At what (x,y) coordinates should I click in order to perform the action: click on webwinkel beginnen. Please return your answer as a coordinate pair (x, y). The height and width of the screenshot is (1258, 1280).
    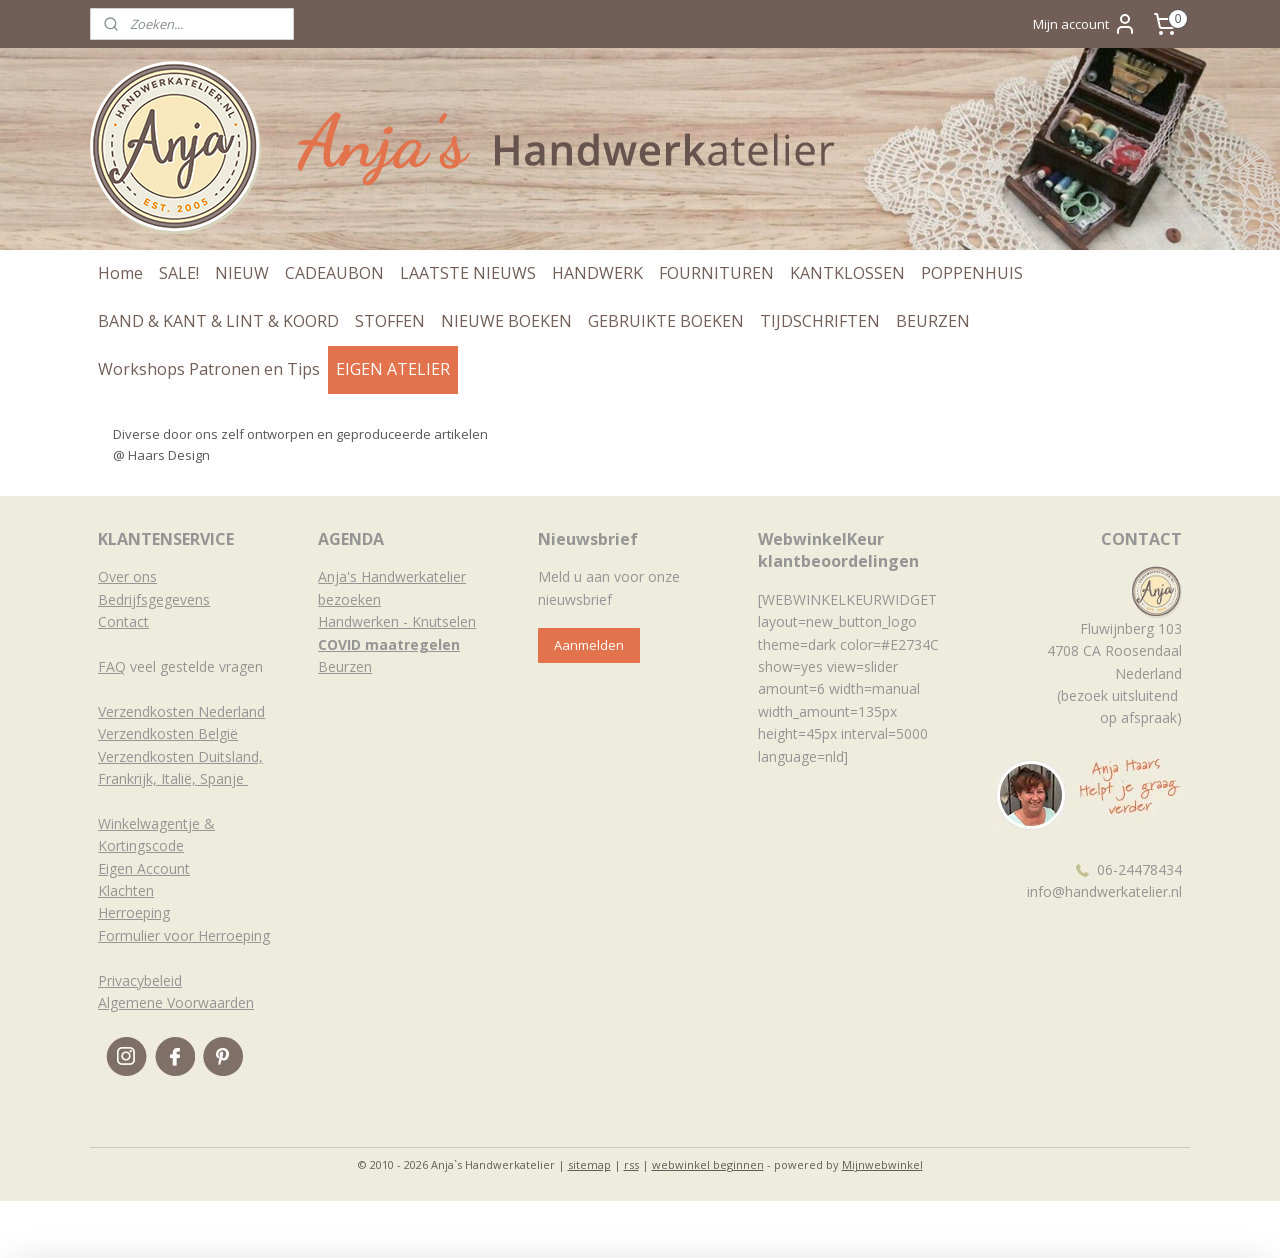
    Looking at the image, I should click on (708, 1164).